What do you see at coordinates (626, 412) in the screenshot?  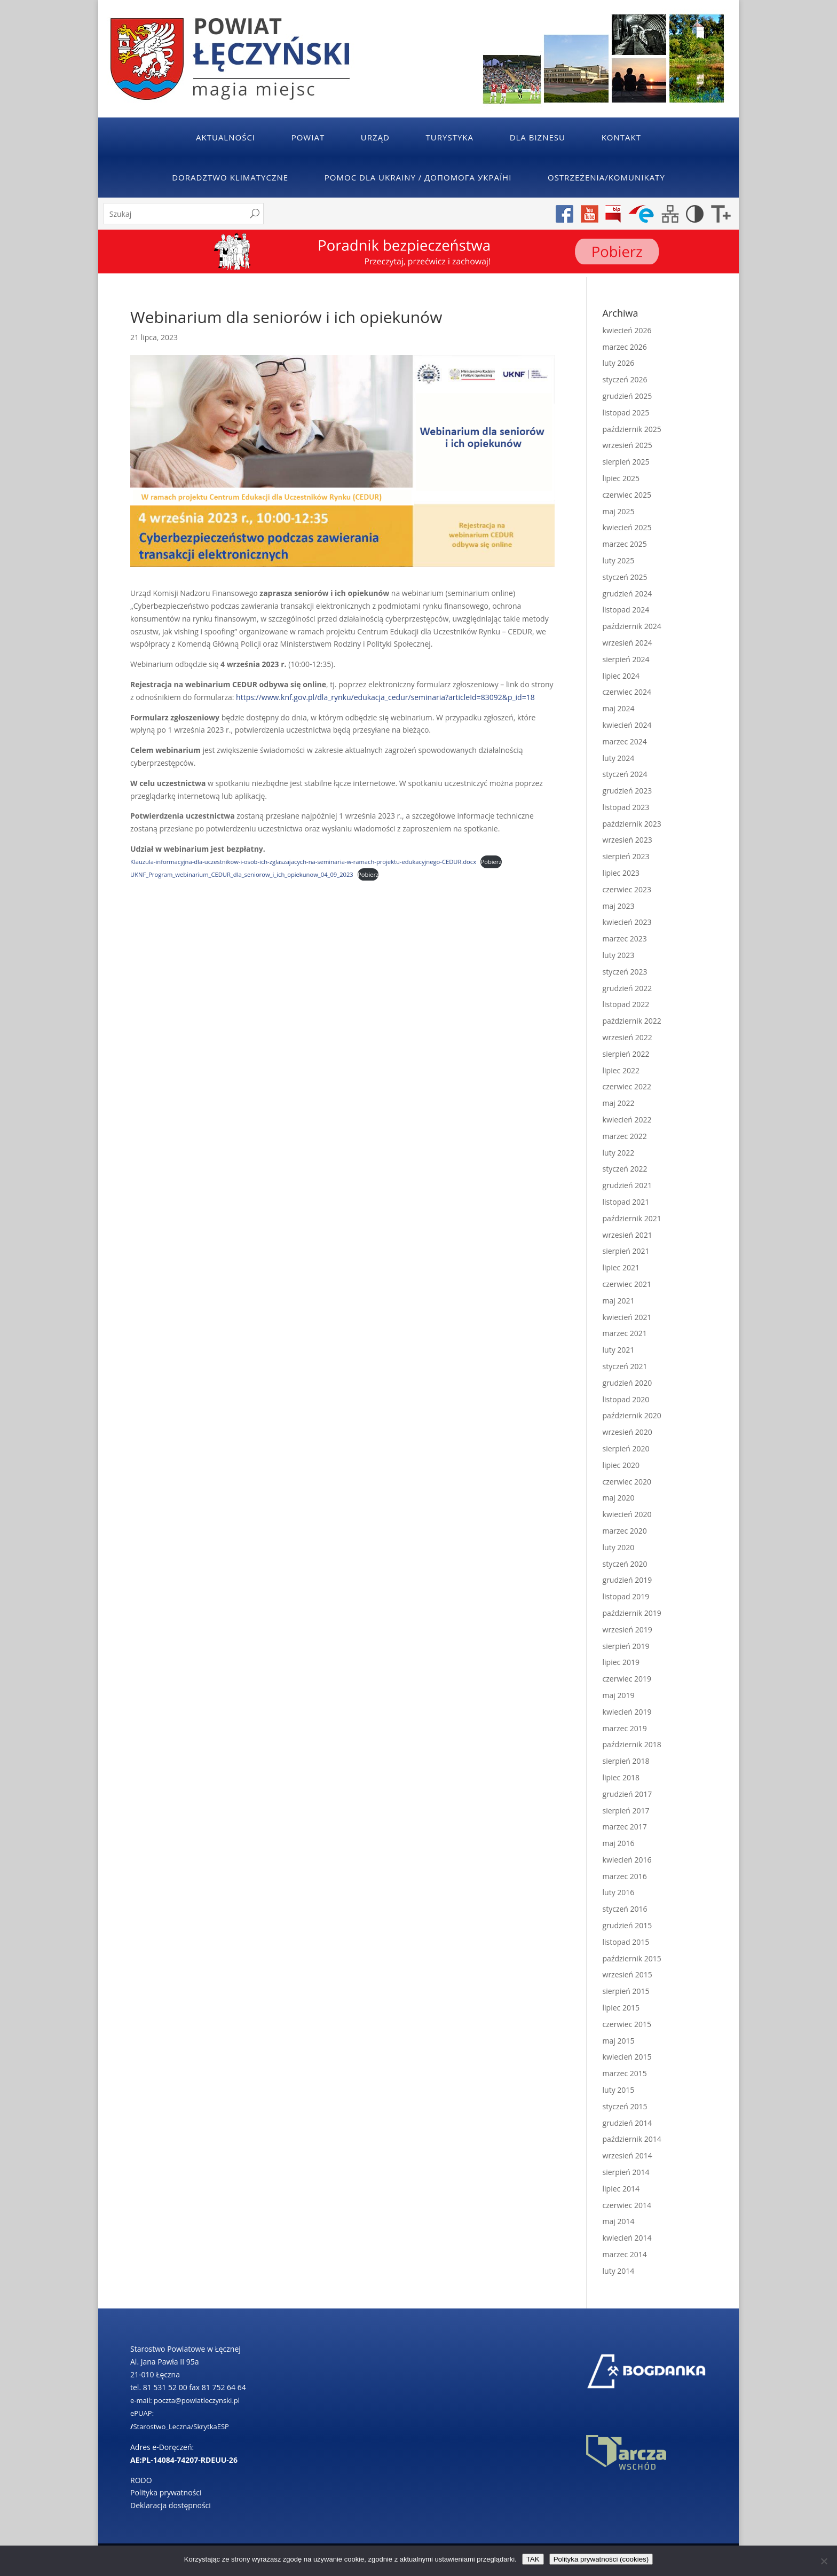 I see `listopad 2025` at bounding box center [626, 412].